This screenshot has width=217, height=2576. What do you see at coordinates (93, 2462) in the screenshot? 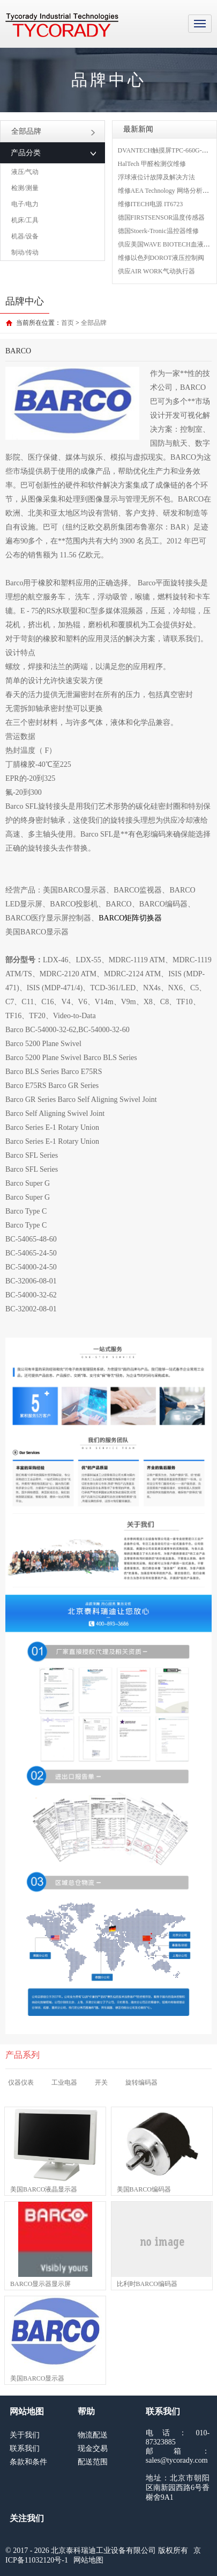
I see `配送范围` at bounding box center [93, 2462].